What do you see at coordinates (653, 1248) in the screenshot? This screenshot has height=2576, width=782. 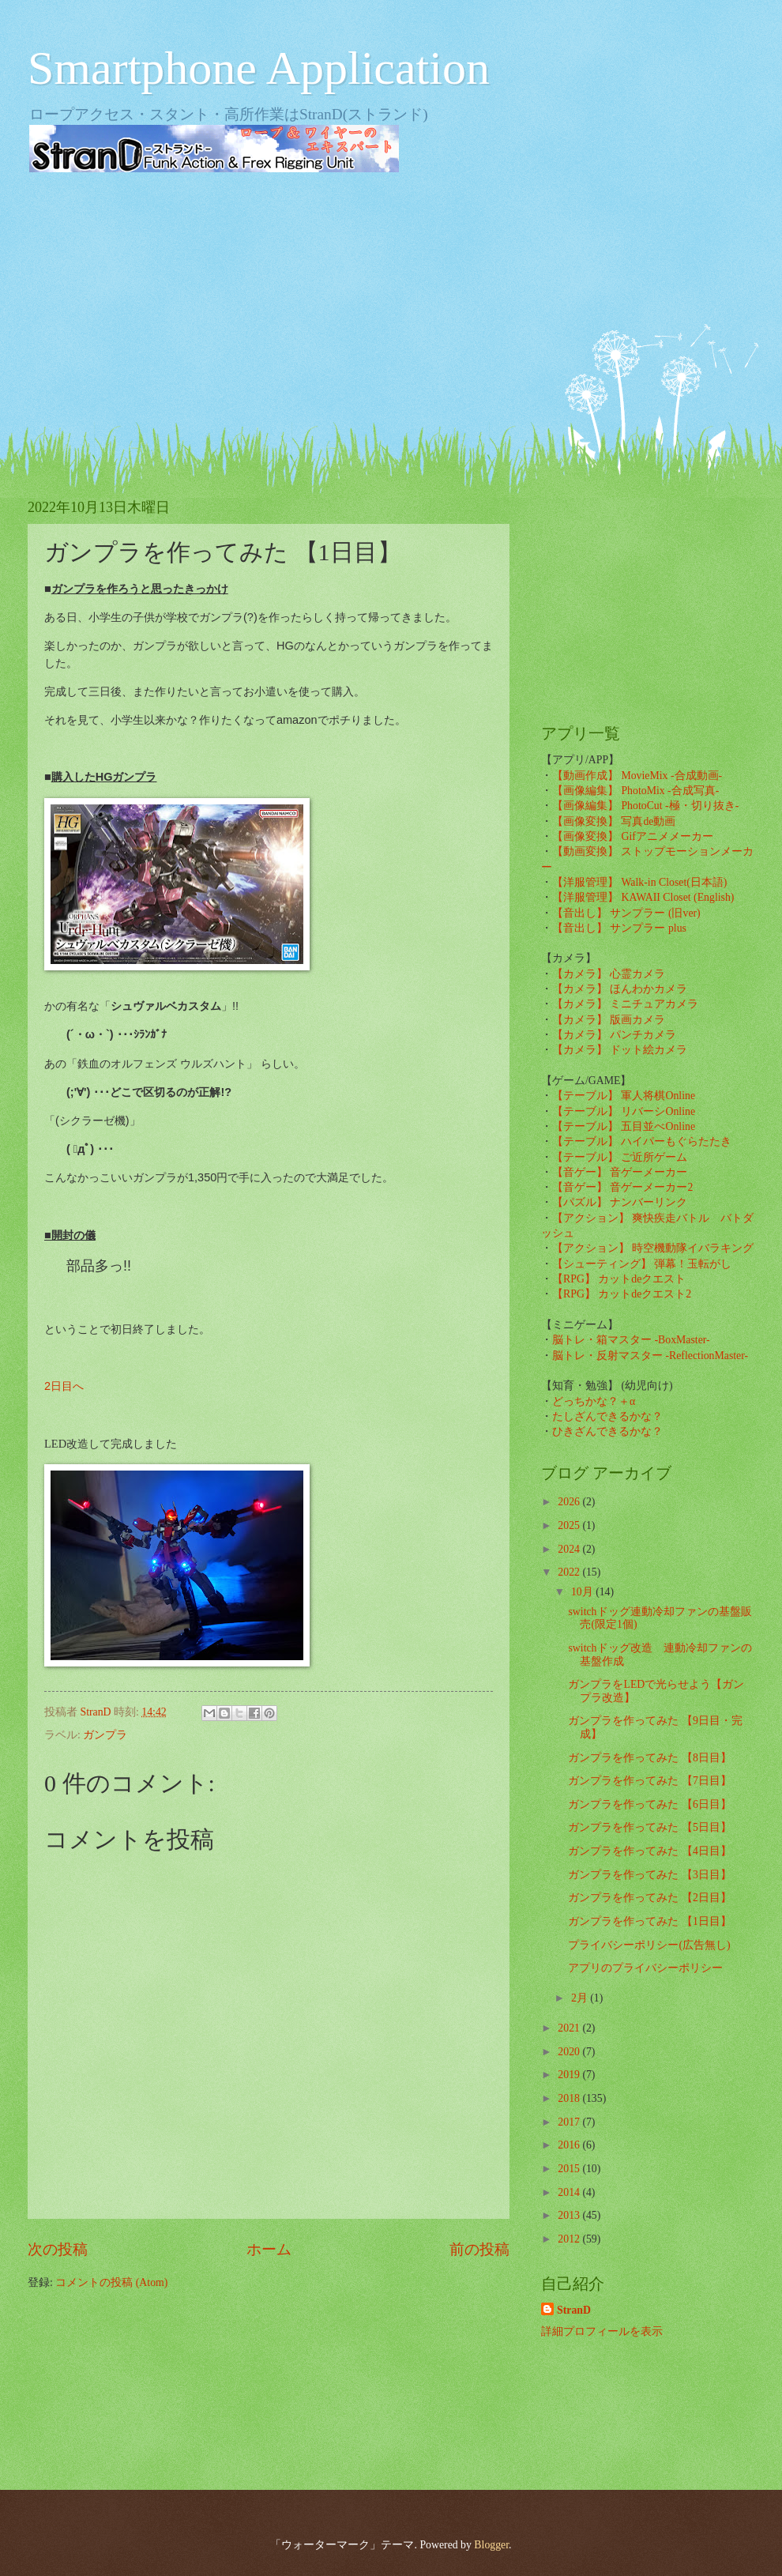 I see `【アクション】 時空機動隊イバラキング` at bounding box center [653, 1248].